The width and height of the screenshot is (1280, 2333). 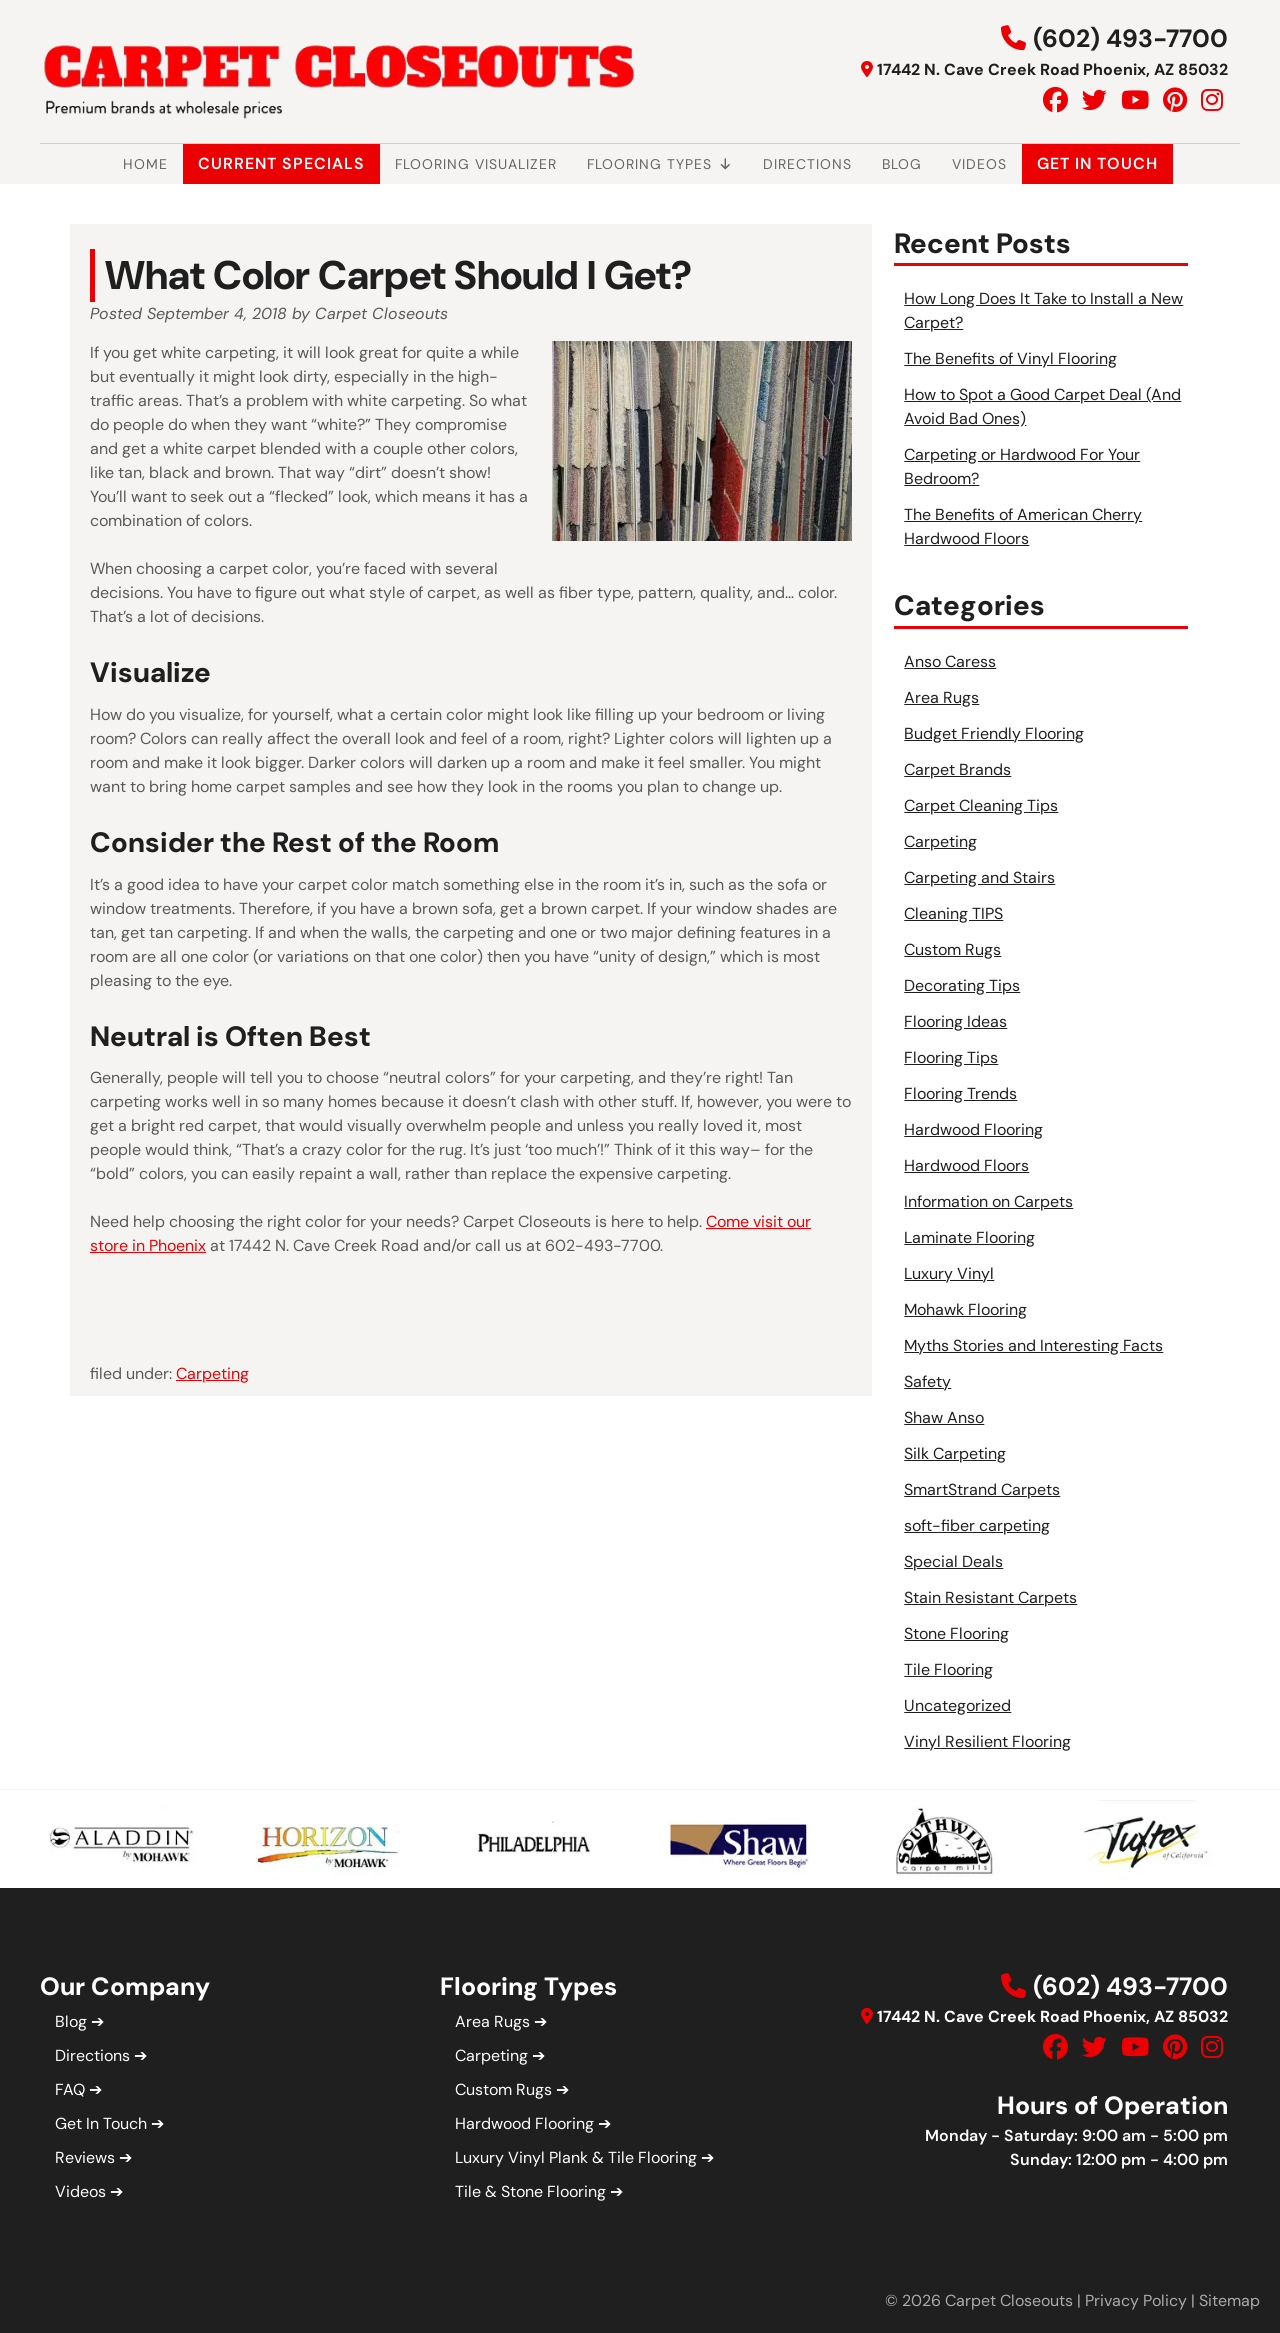 I want to click on Stone Flooring, so click(x=956, y=1633).